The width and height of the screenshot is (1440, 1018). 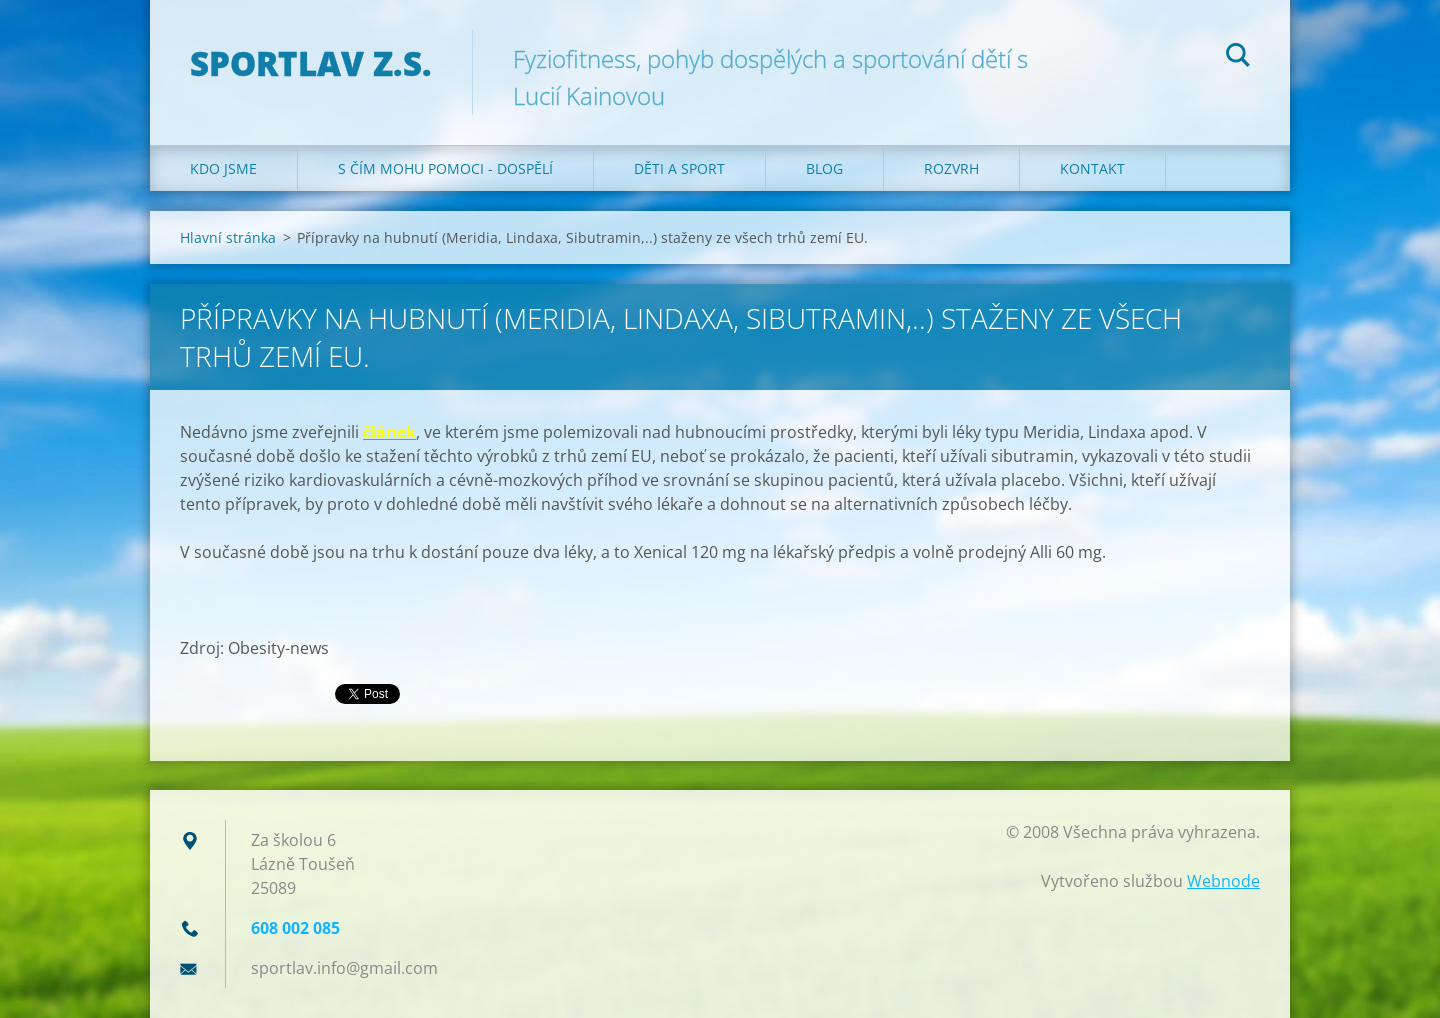 I want to click on Hlavní stránka, so click(x=228, y=237).